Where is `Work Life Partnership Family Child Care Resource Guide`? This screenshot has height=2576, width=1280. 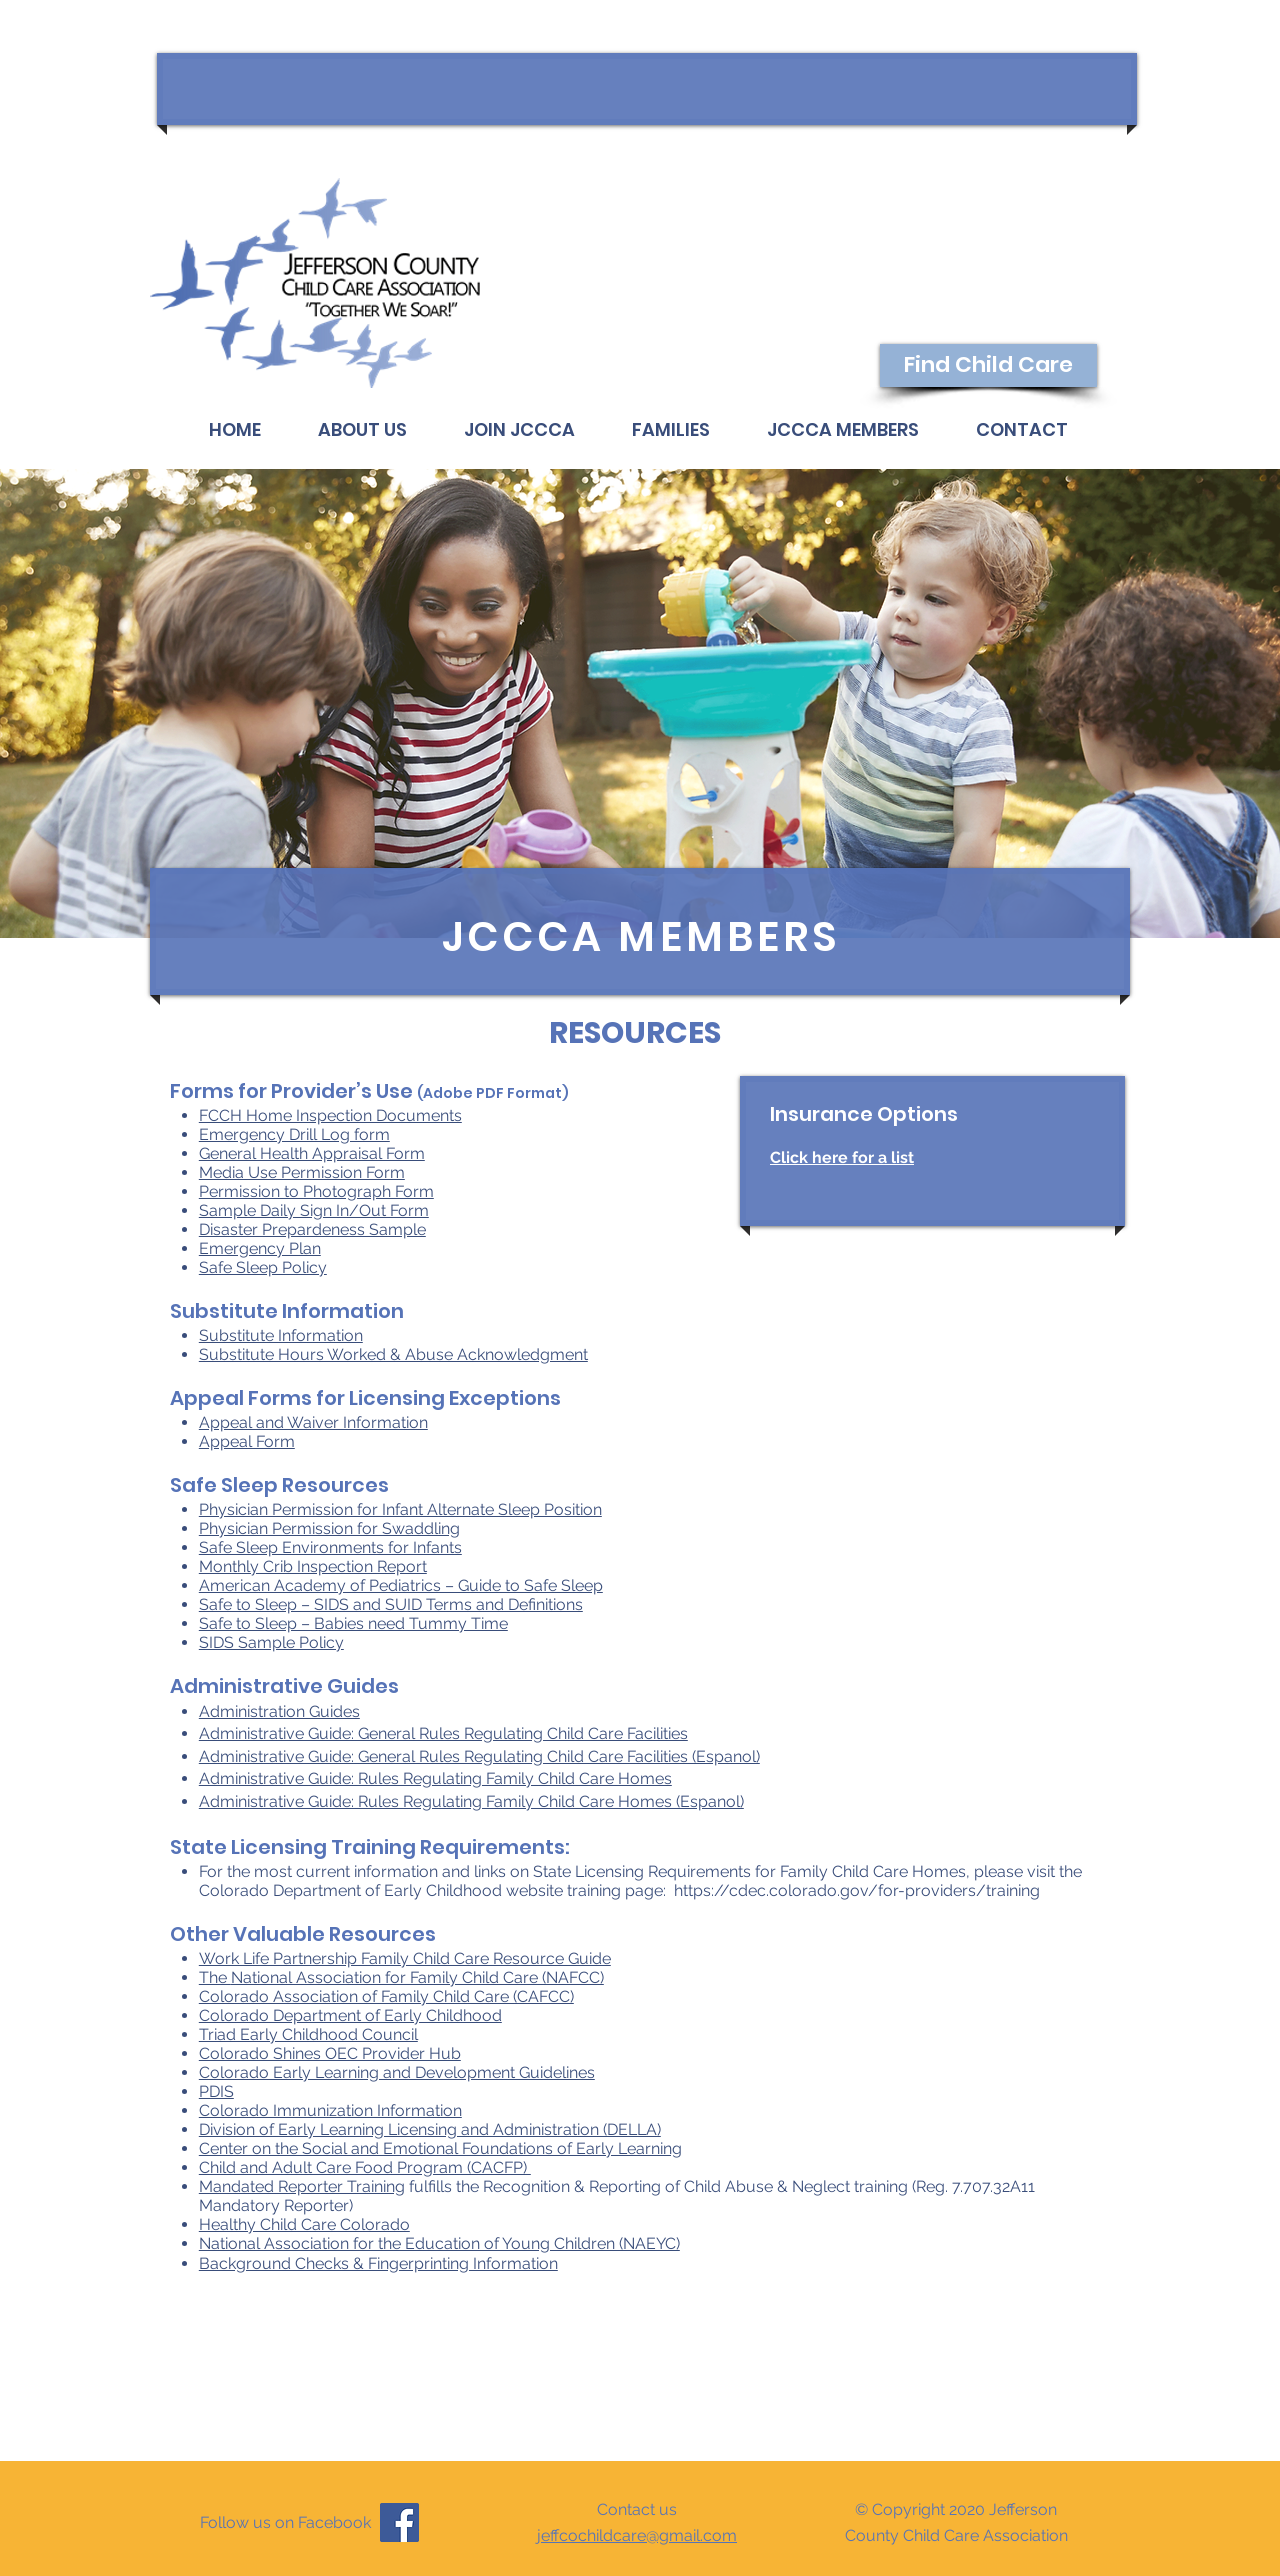
Work Life Partnership Family Child Care Resource Guide is located at coordinates (405, 1958).